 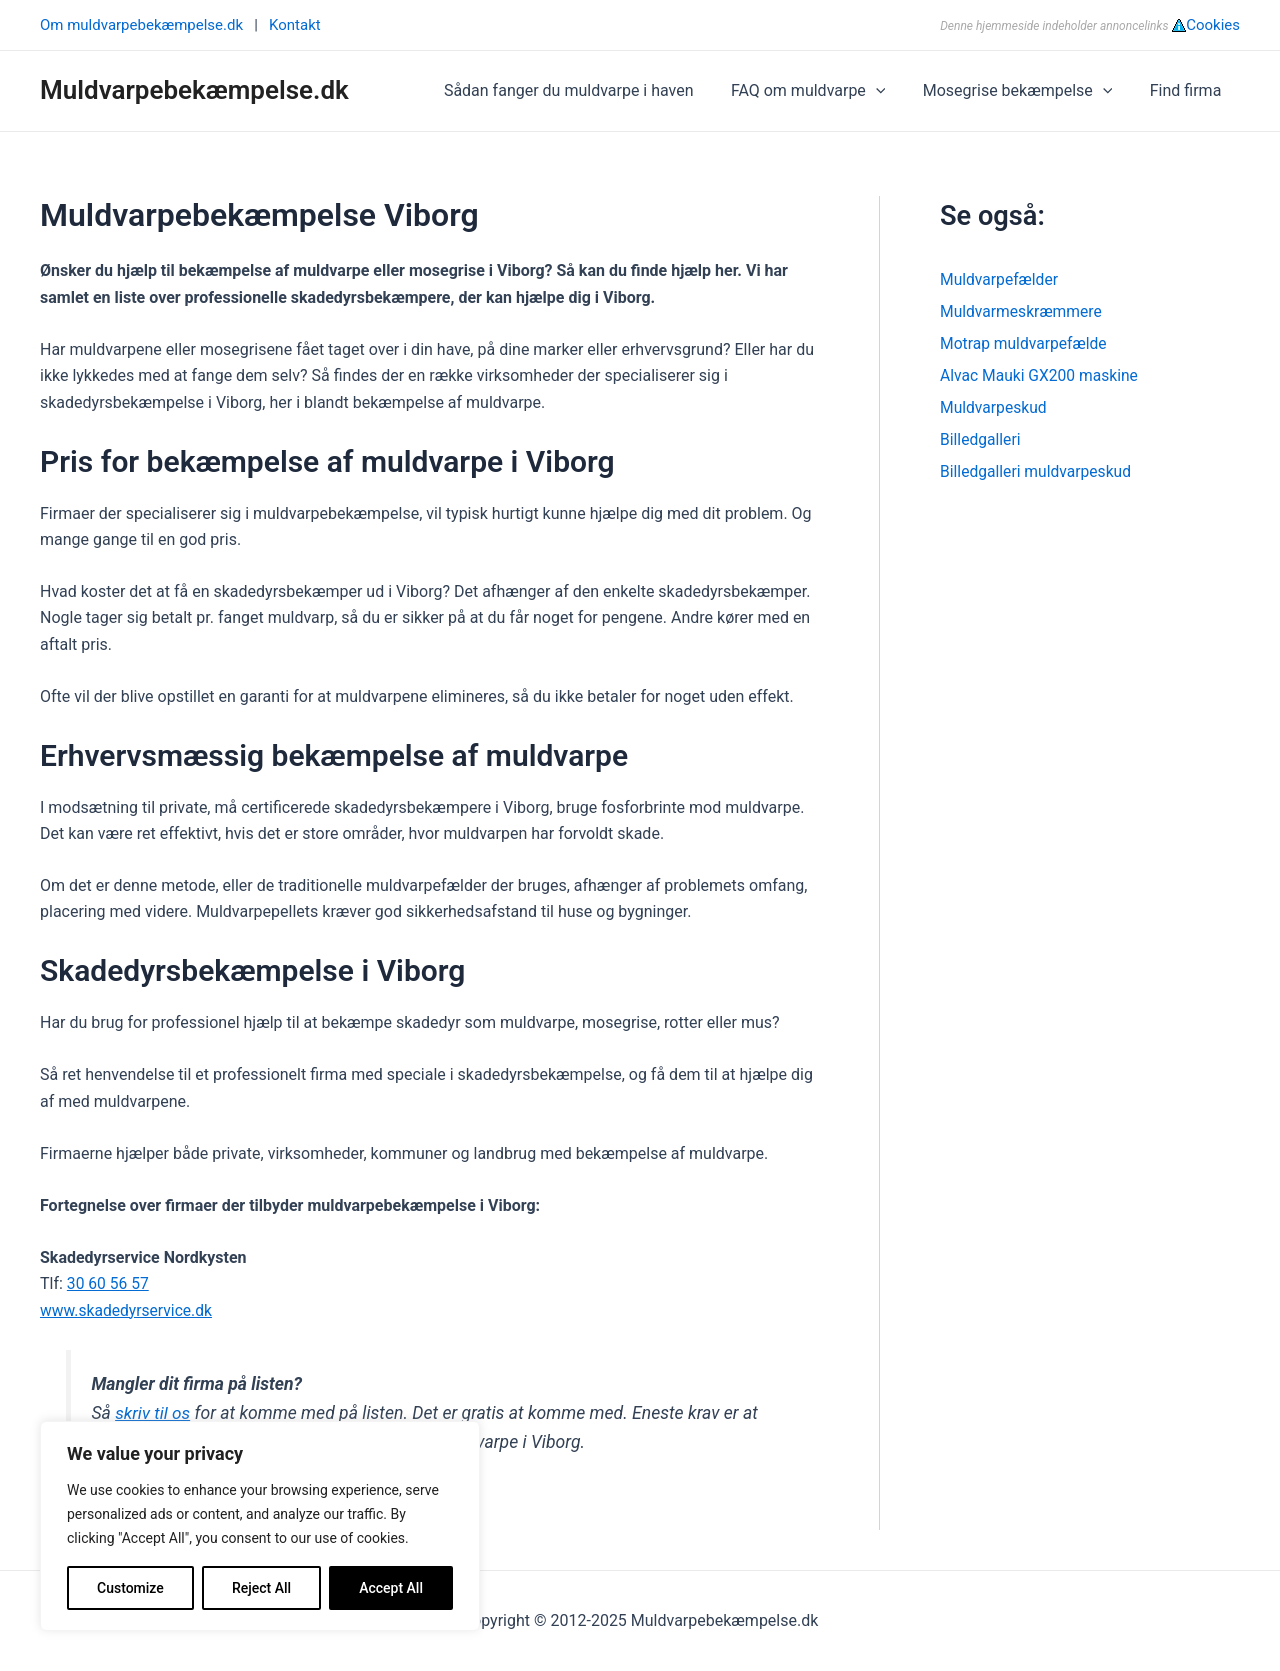 I want to click on www.skadedyrservice.dk, so click(x=128, y=1310).